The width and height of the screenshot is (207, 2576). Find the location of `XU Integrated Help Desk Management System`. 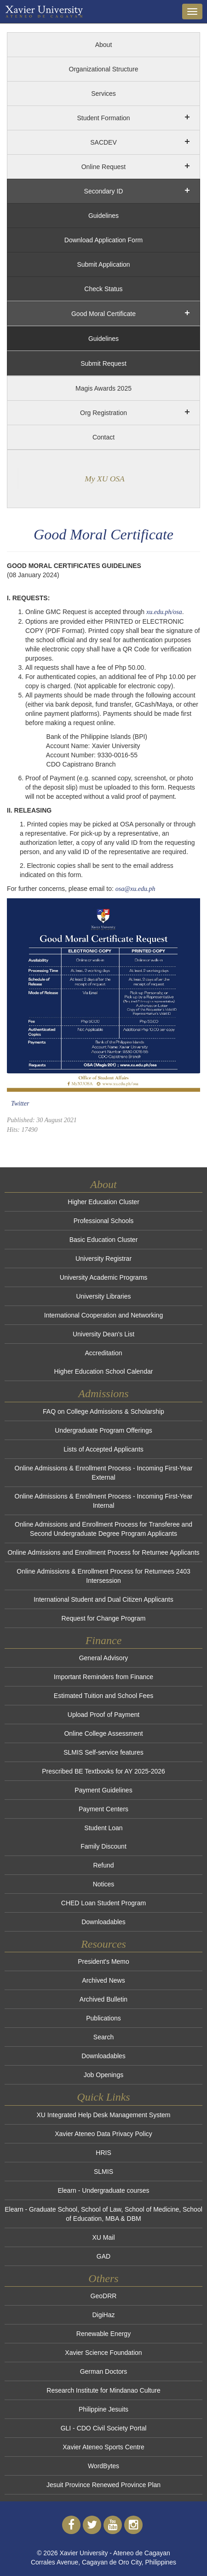

XU Integrated Help Desk Management System is located at coordinates (103, 2115).